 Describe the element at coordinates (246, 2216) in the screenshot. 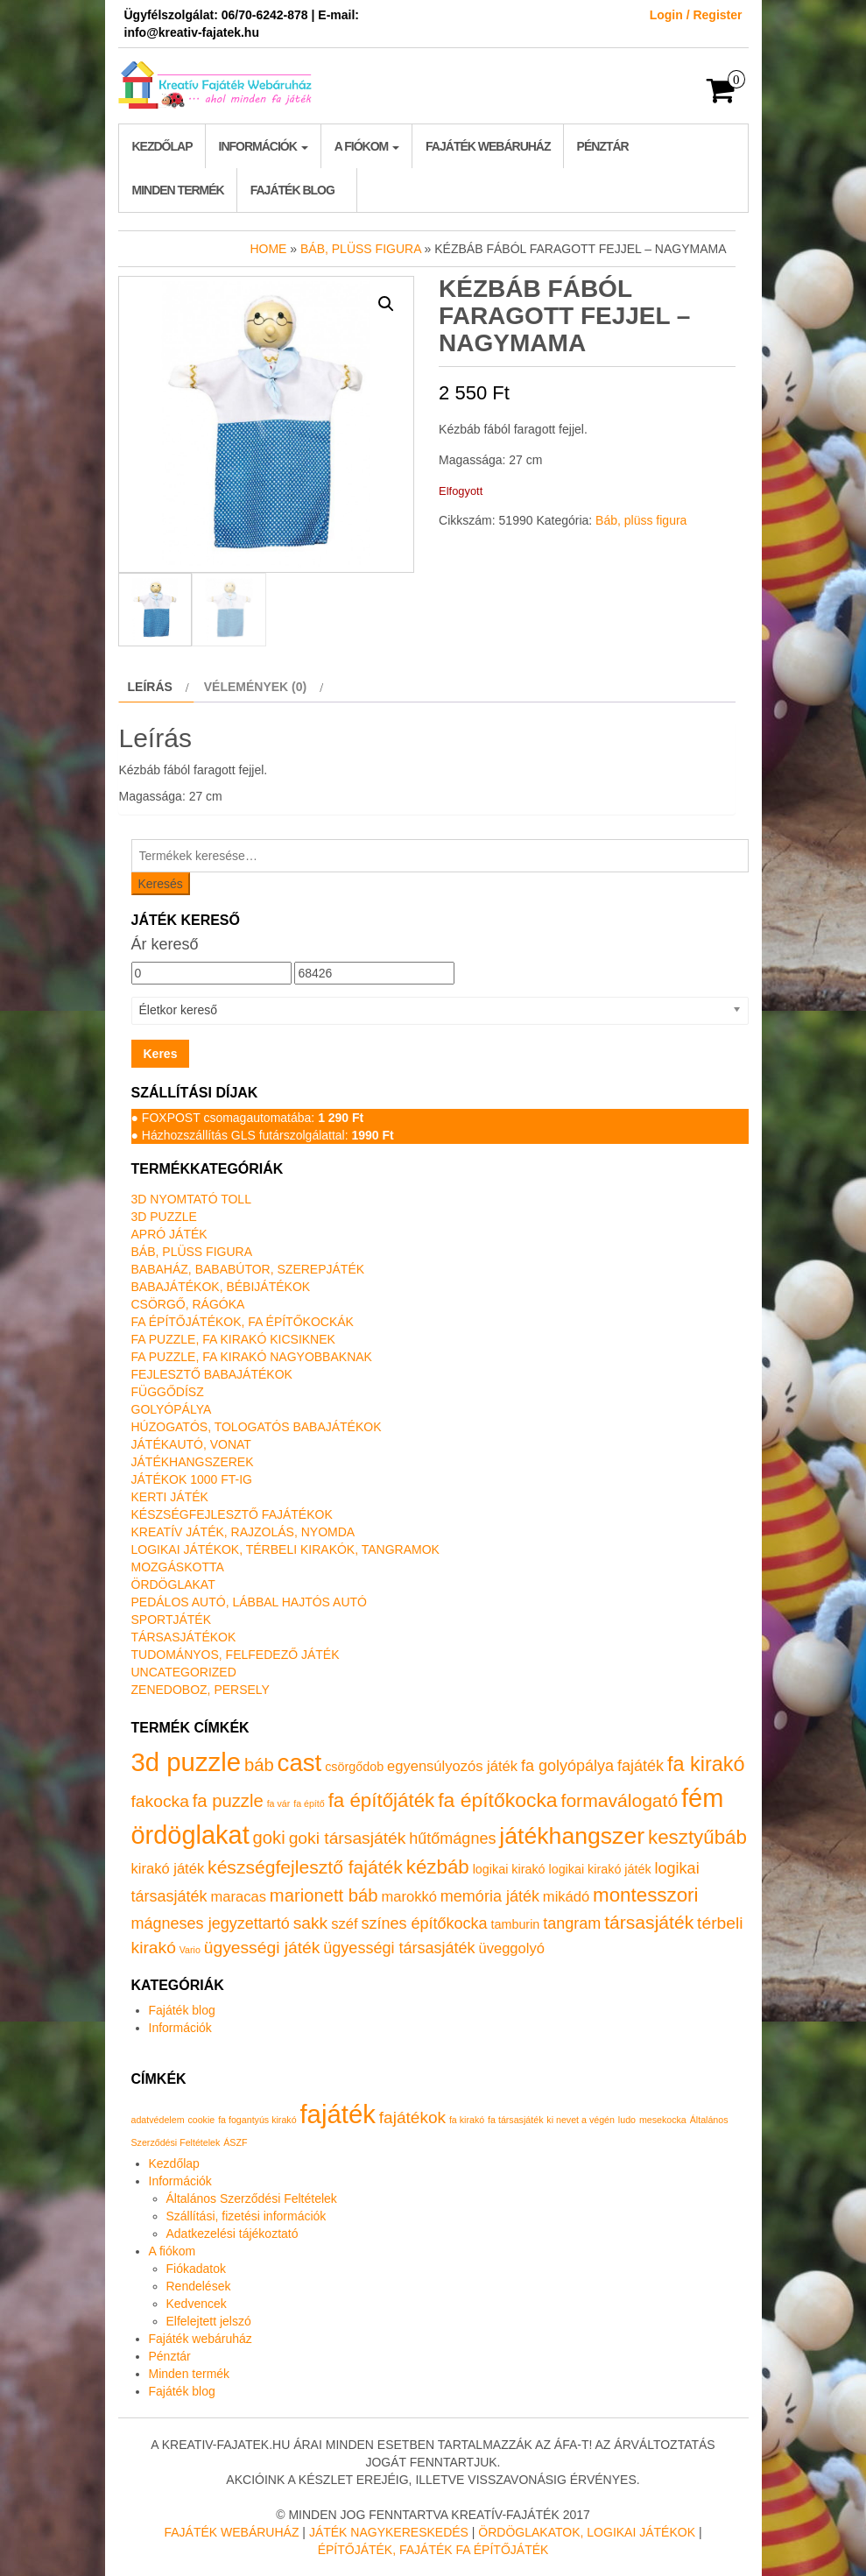

I see `Szállítási, fizetési információk` at that location.